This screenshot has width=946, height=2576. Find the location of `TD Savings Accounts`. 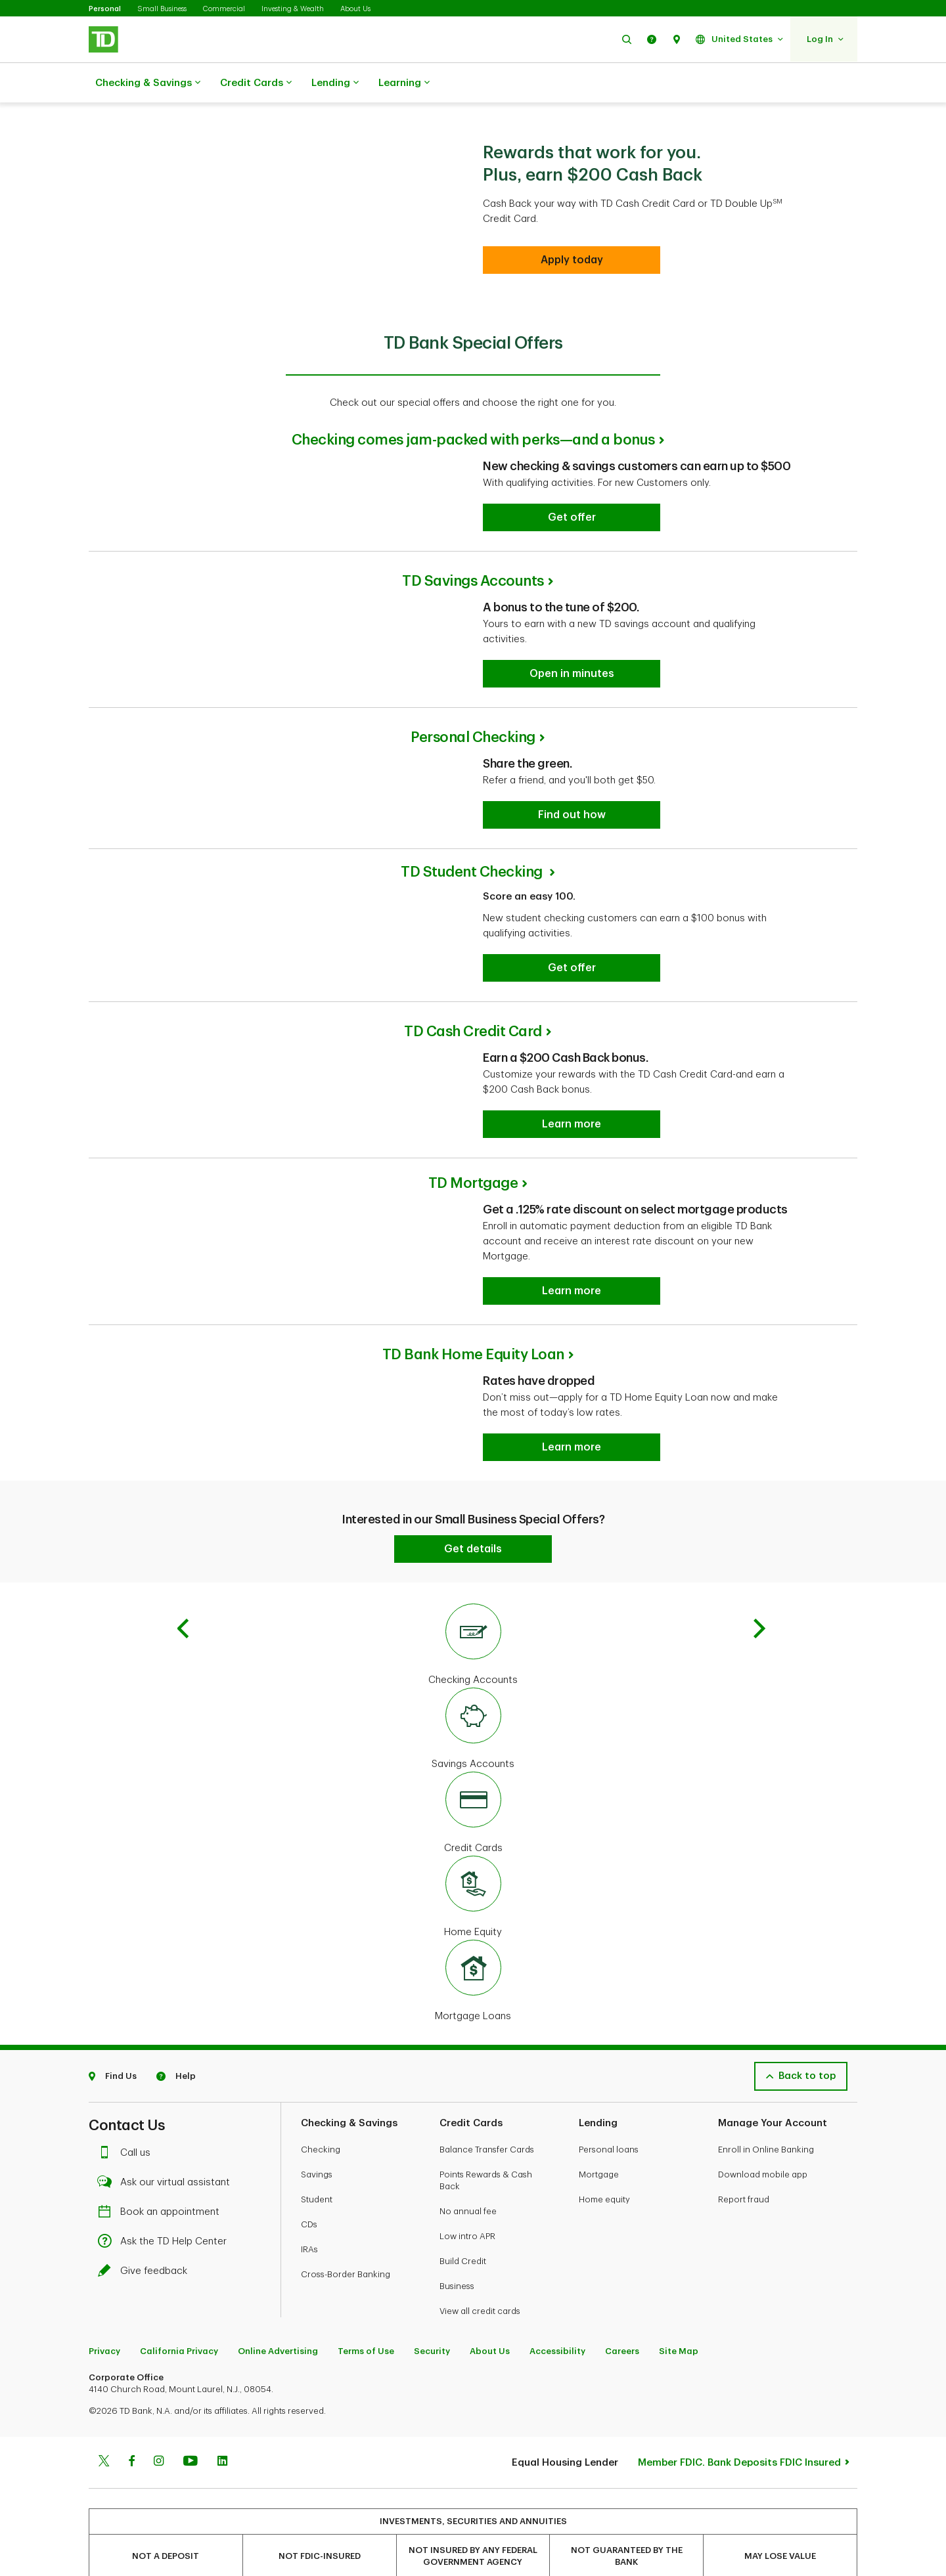

TD Savings Accounts is located at coordinates (473, 581).